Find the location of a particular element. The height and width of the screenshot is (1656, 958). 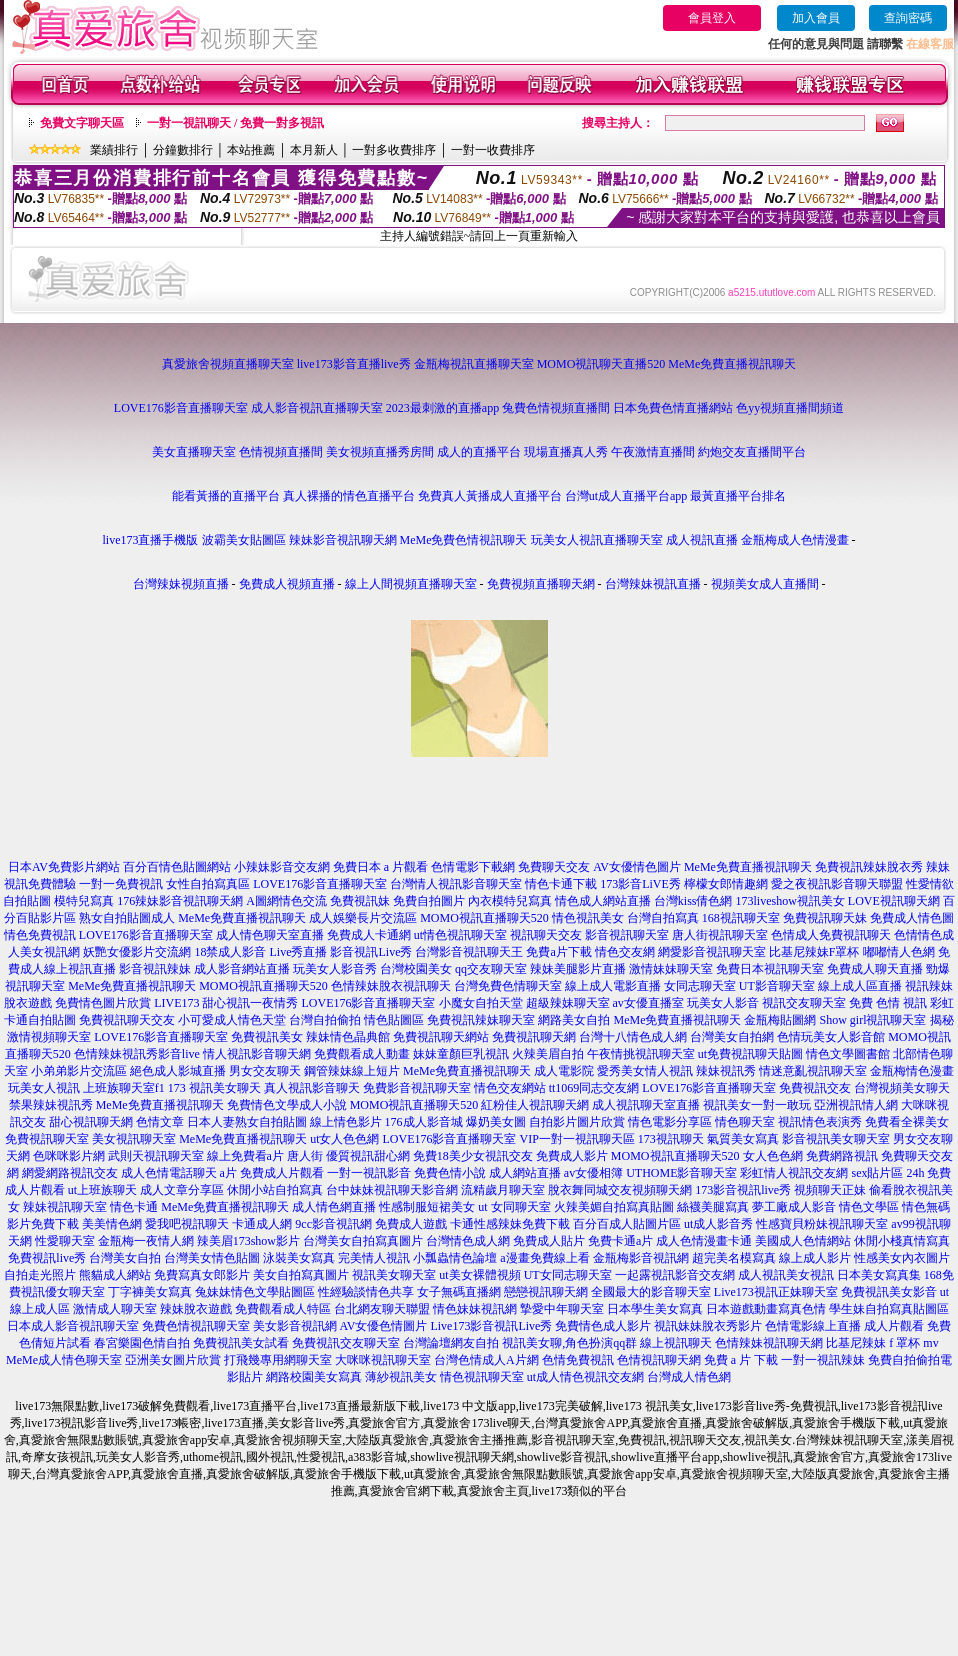

LIVE173 甜心視訊一夜情秀 is located at coordinates (226, 1003).